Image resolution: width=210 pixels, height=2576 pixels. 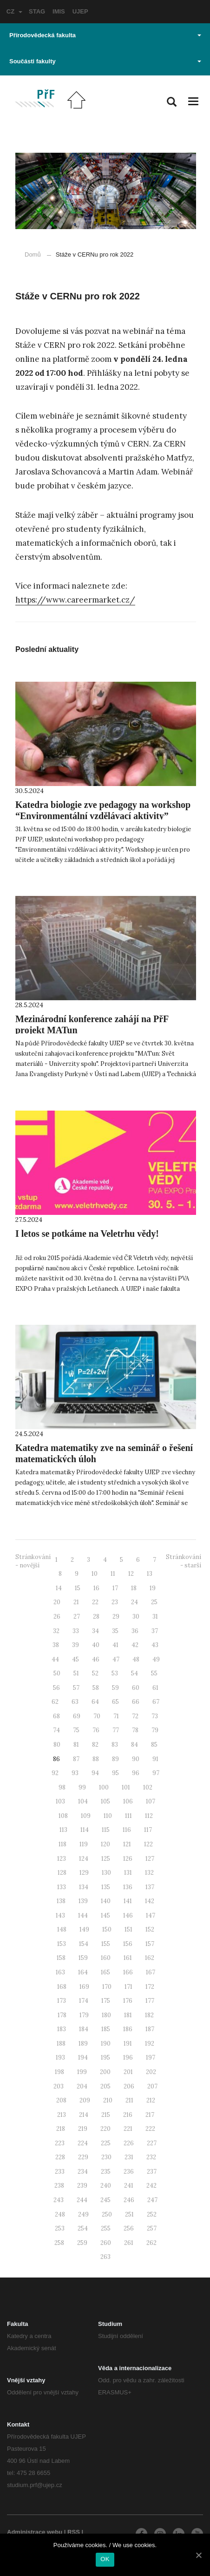 What do you see at coordinates (127, 2115) in the screenshot?
I see `216` at bounding box center [127, 2115].